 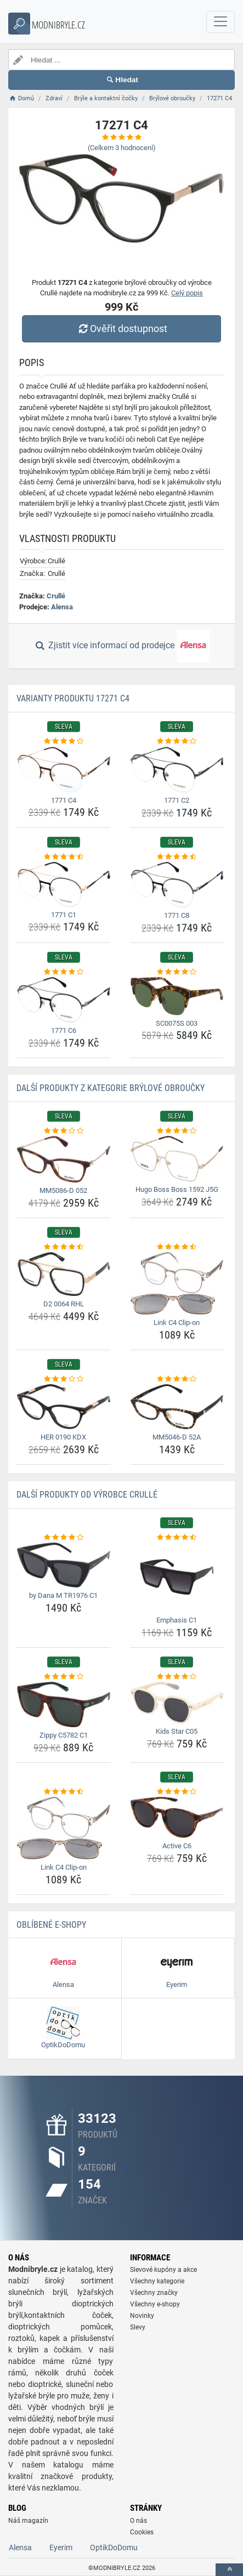 I want to click on [toTop], so click(x=229, y=2569).